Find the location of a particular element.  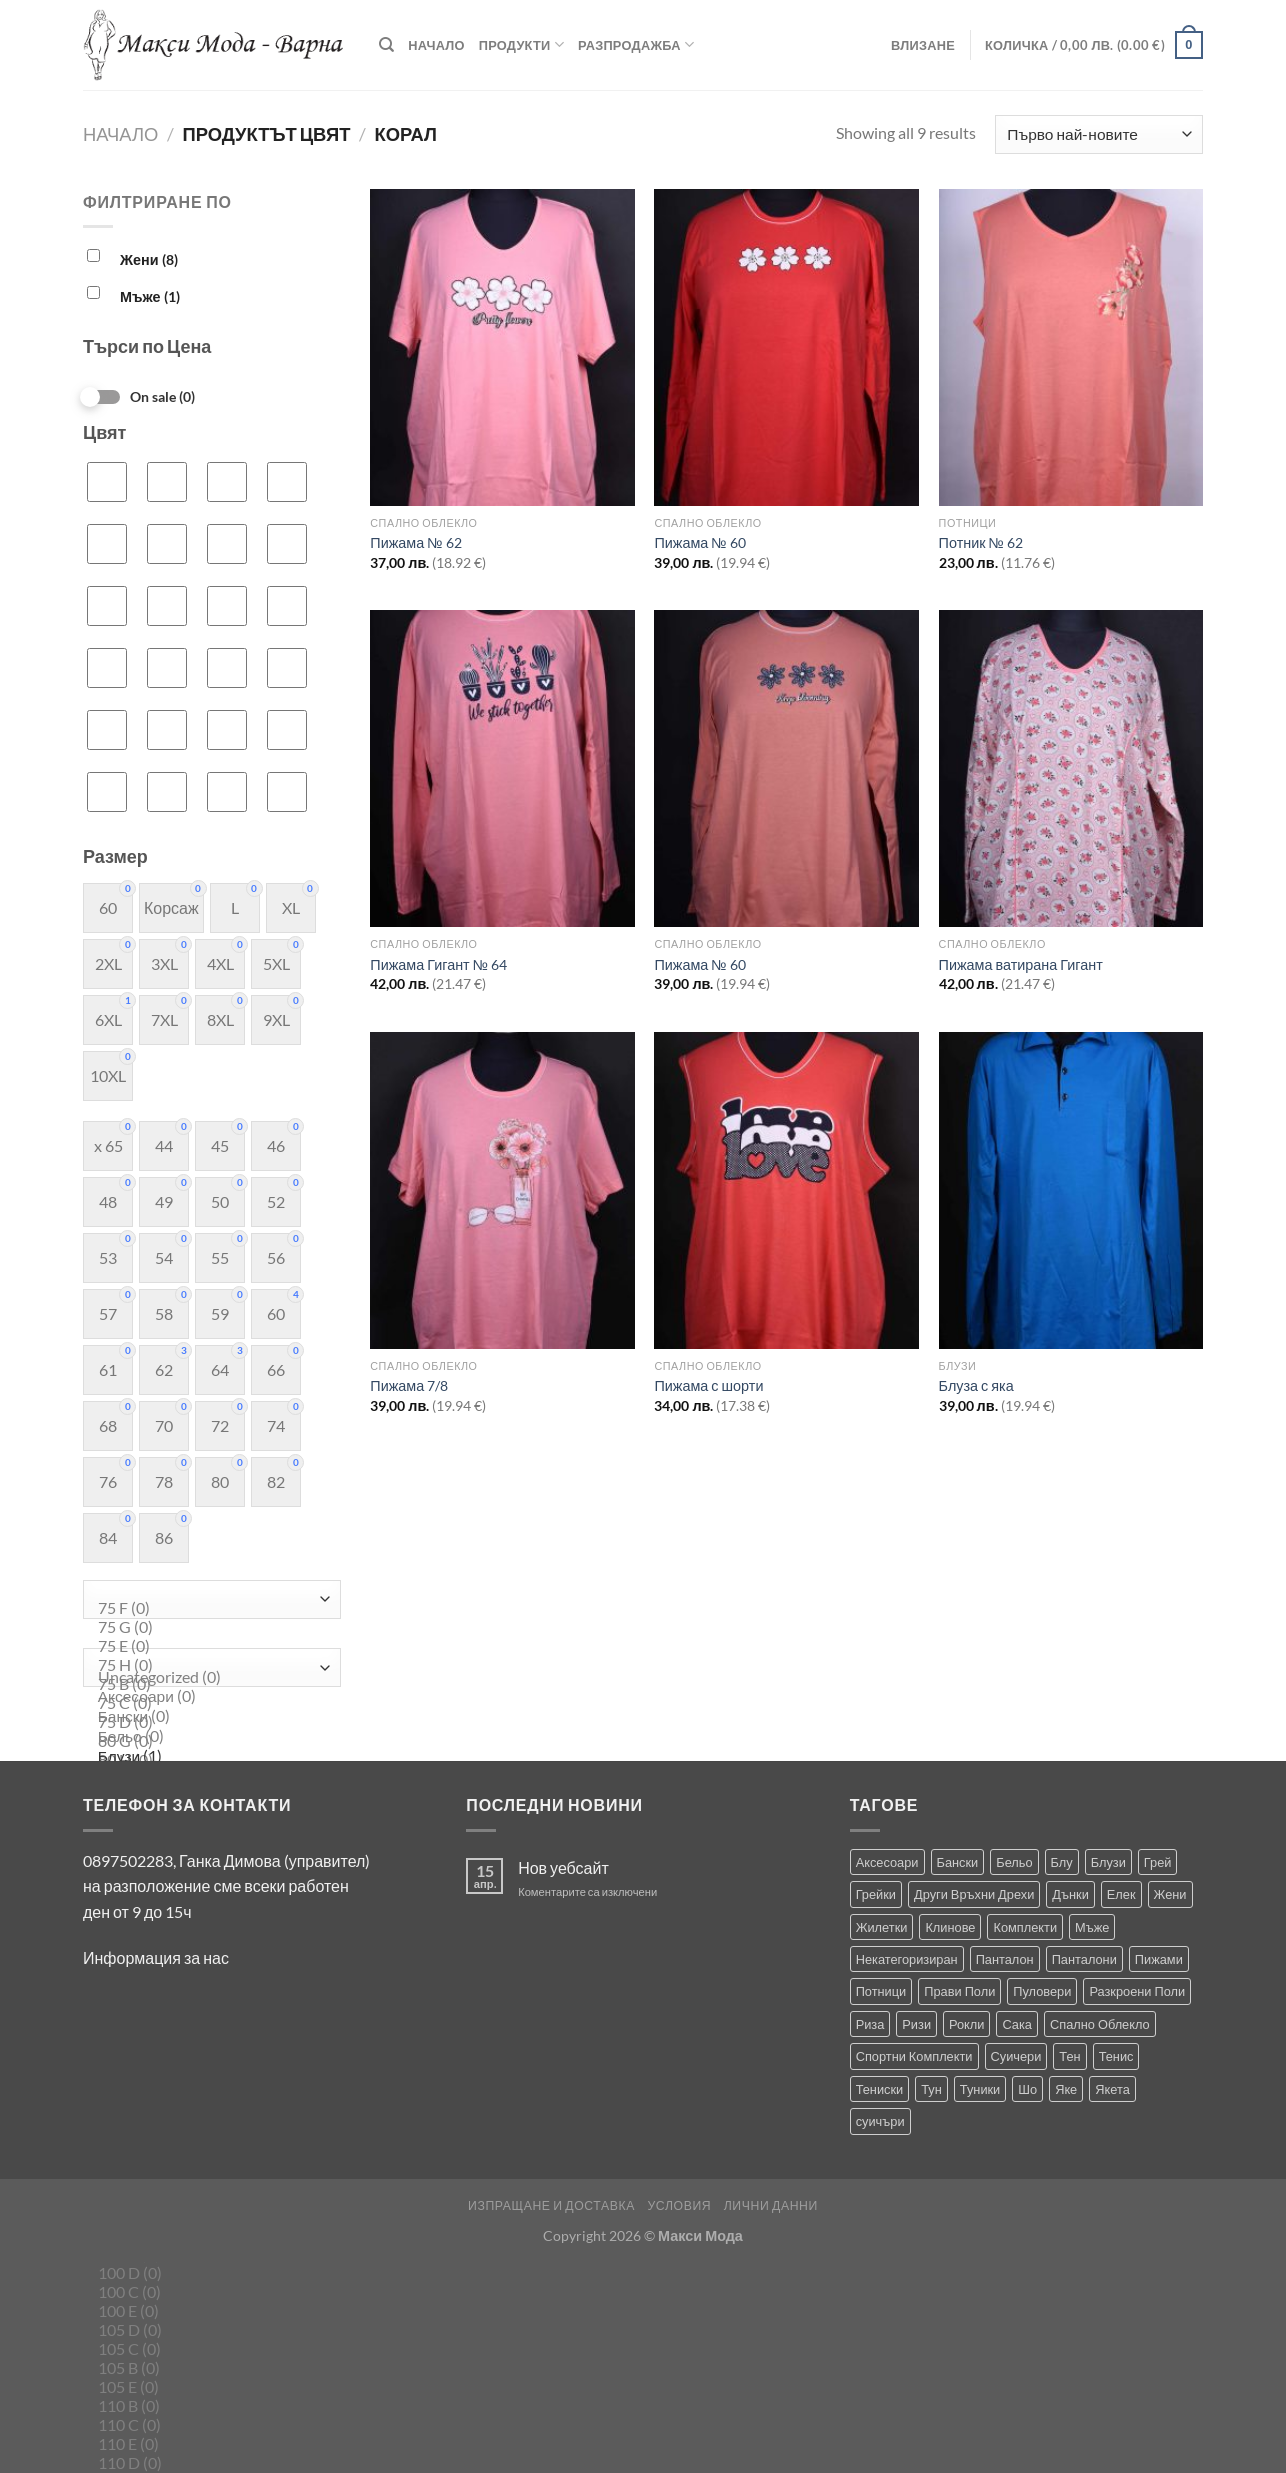

[Търсене] is located at coordinates (386, 45).